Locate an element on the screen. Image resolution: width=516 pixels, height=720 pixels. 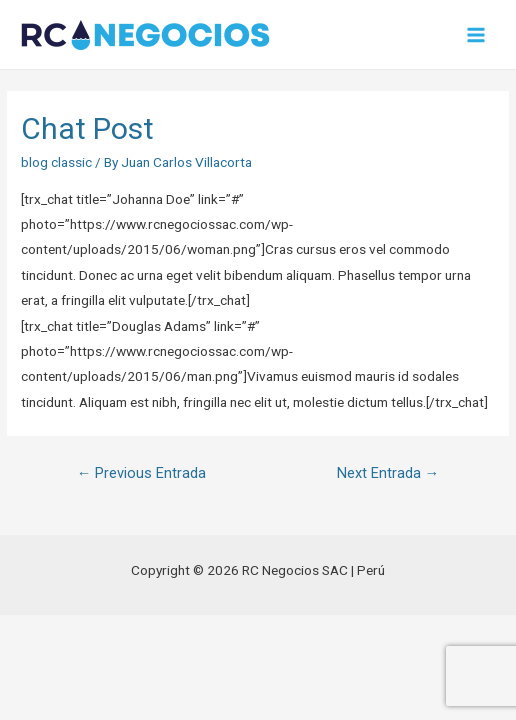
Previous Entrada is located at coordinates (142, 473).